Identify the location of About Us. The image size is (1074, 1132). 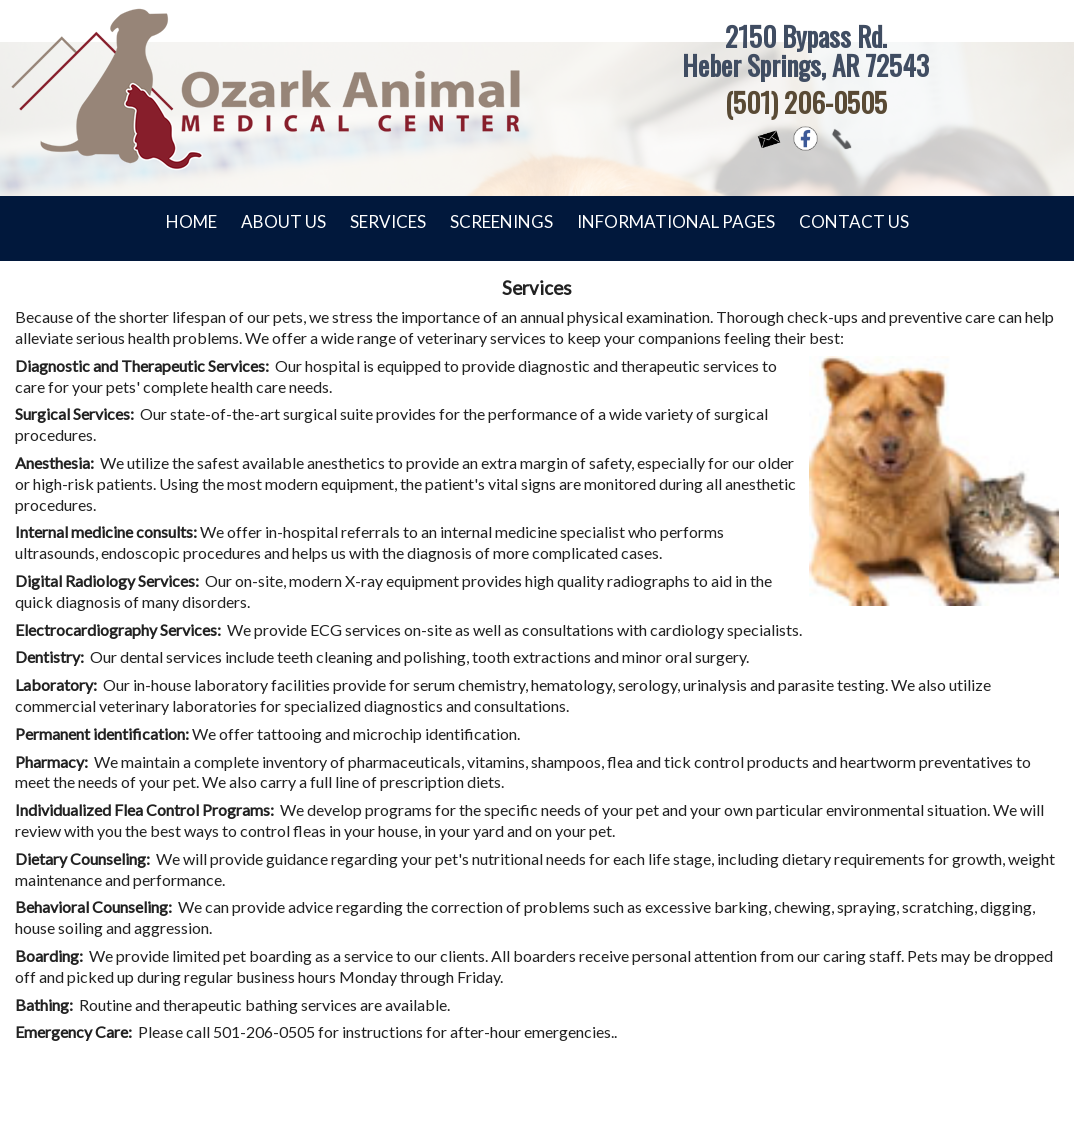
(283, 221).